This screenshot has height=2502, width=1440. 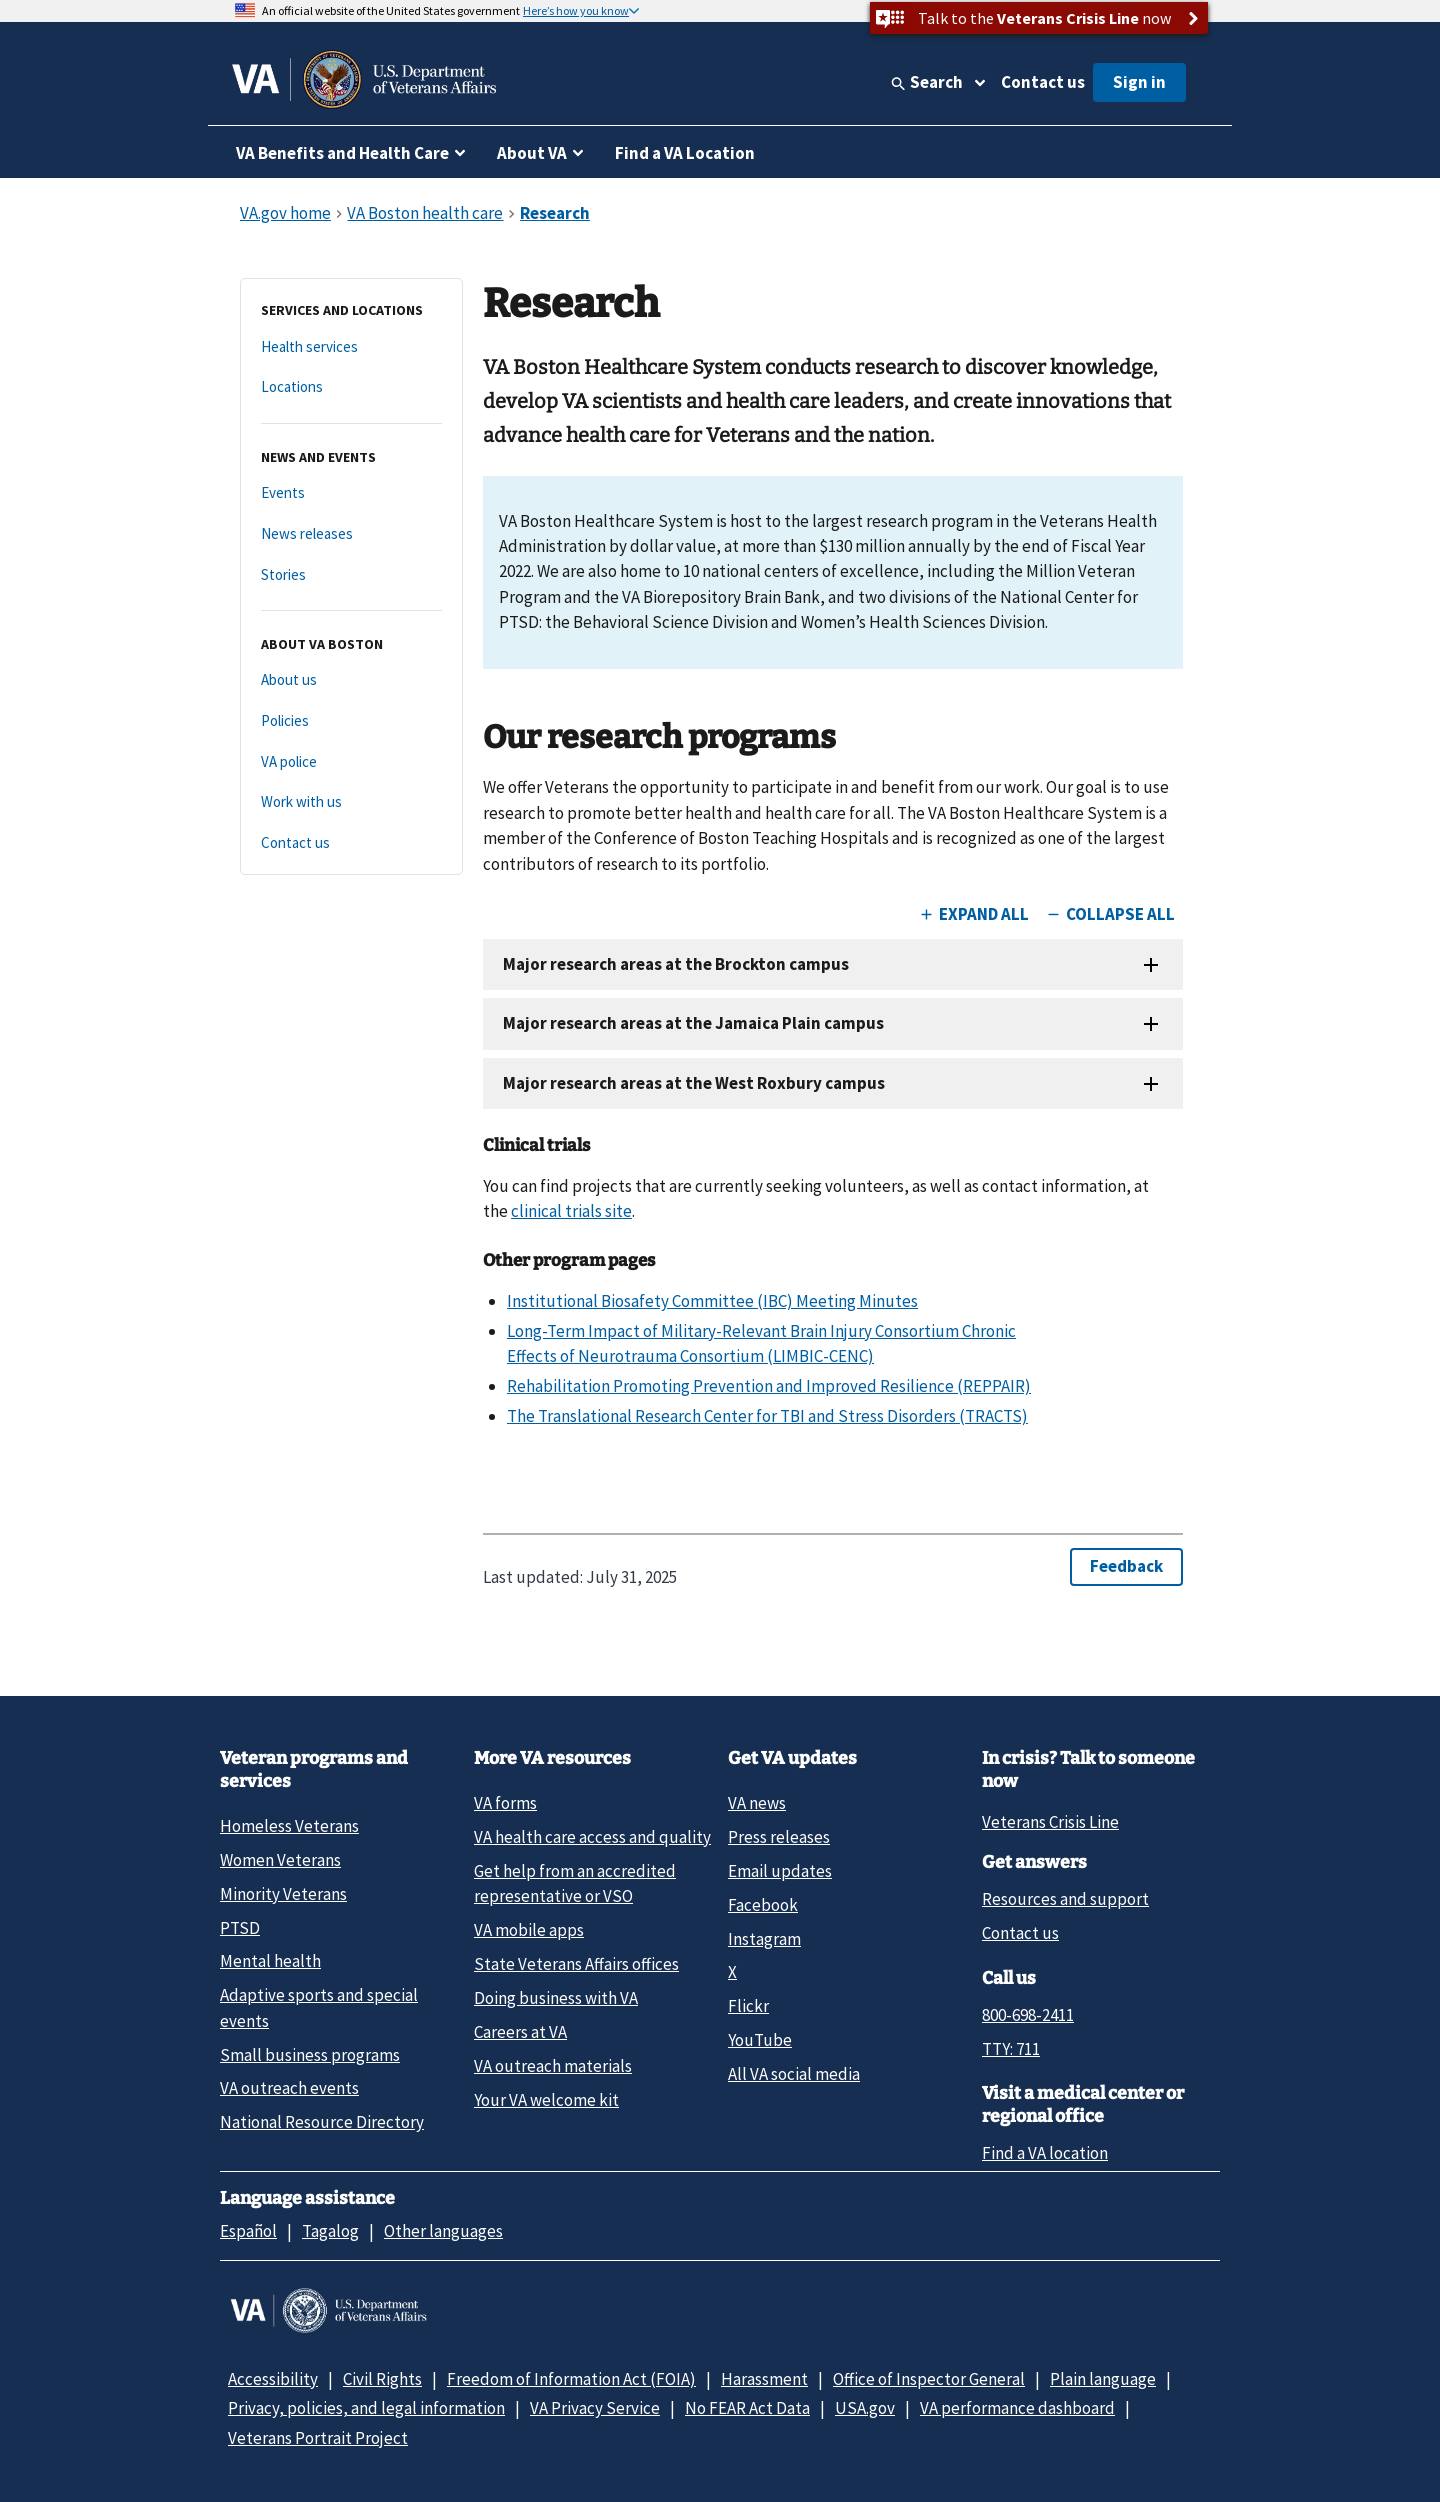 I want to click on Find a VA Location, so click(x=685, y=153).